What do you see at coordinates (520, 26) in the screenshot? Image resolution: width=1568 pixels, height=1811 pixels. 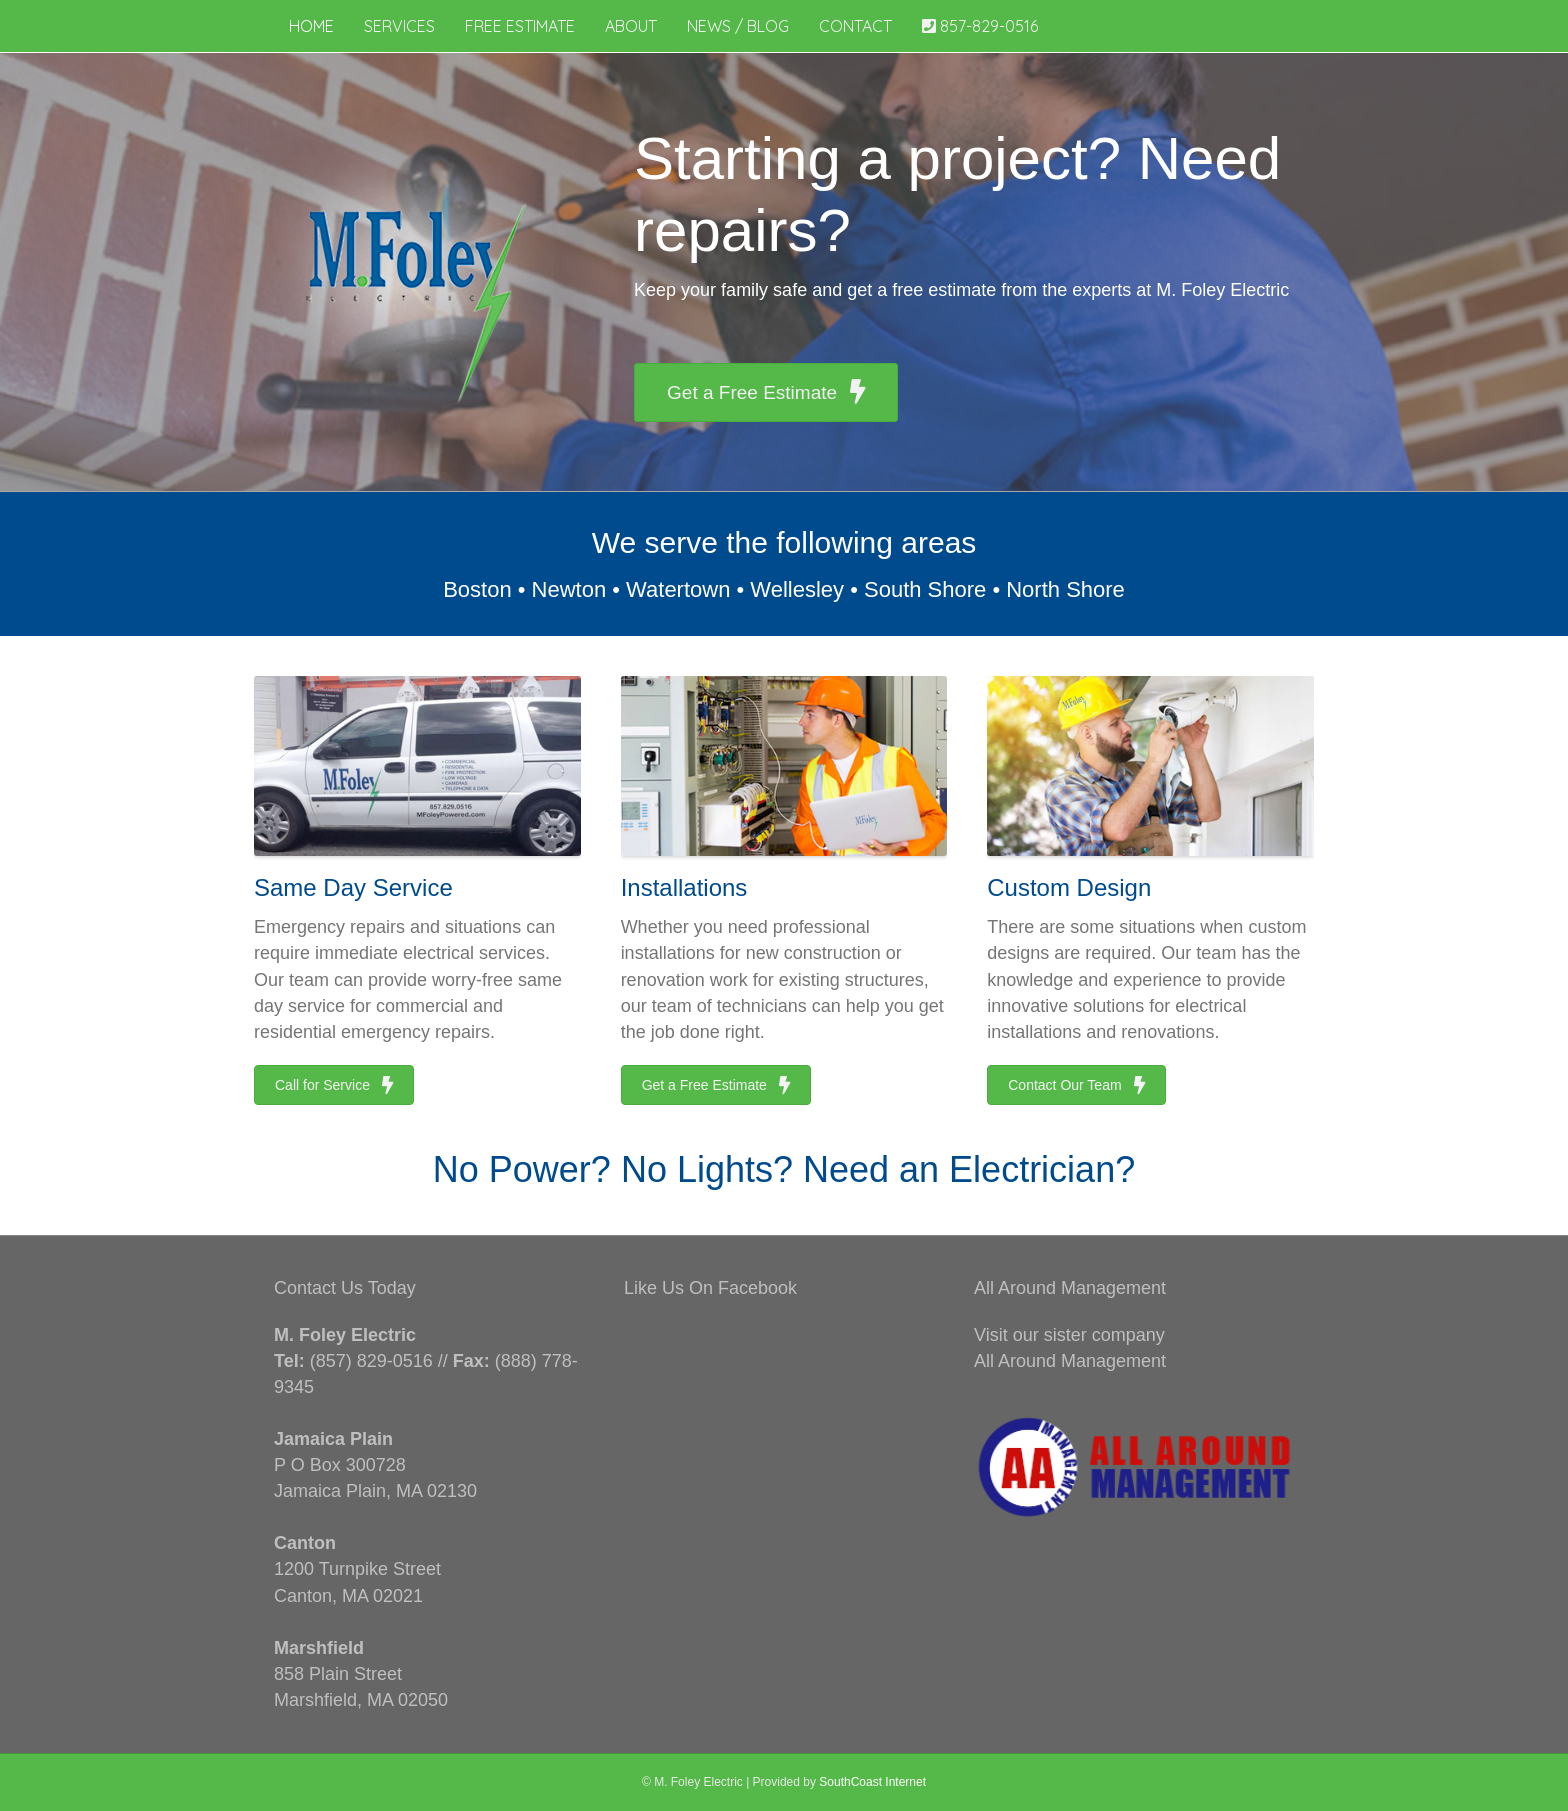 I see `Free Estimate` at bounding box center [520, 26].